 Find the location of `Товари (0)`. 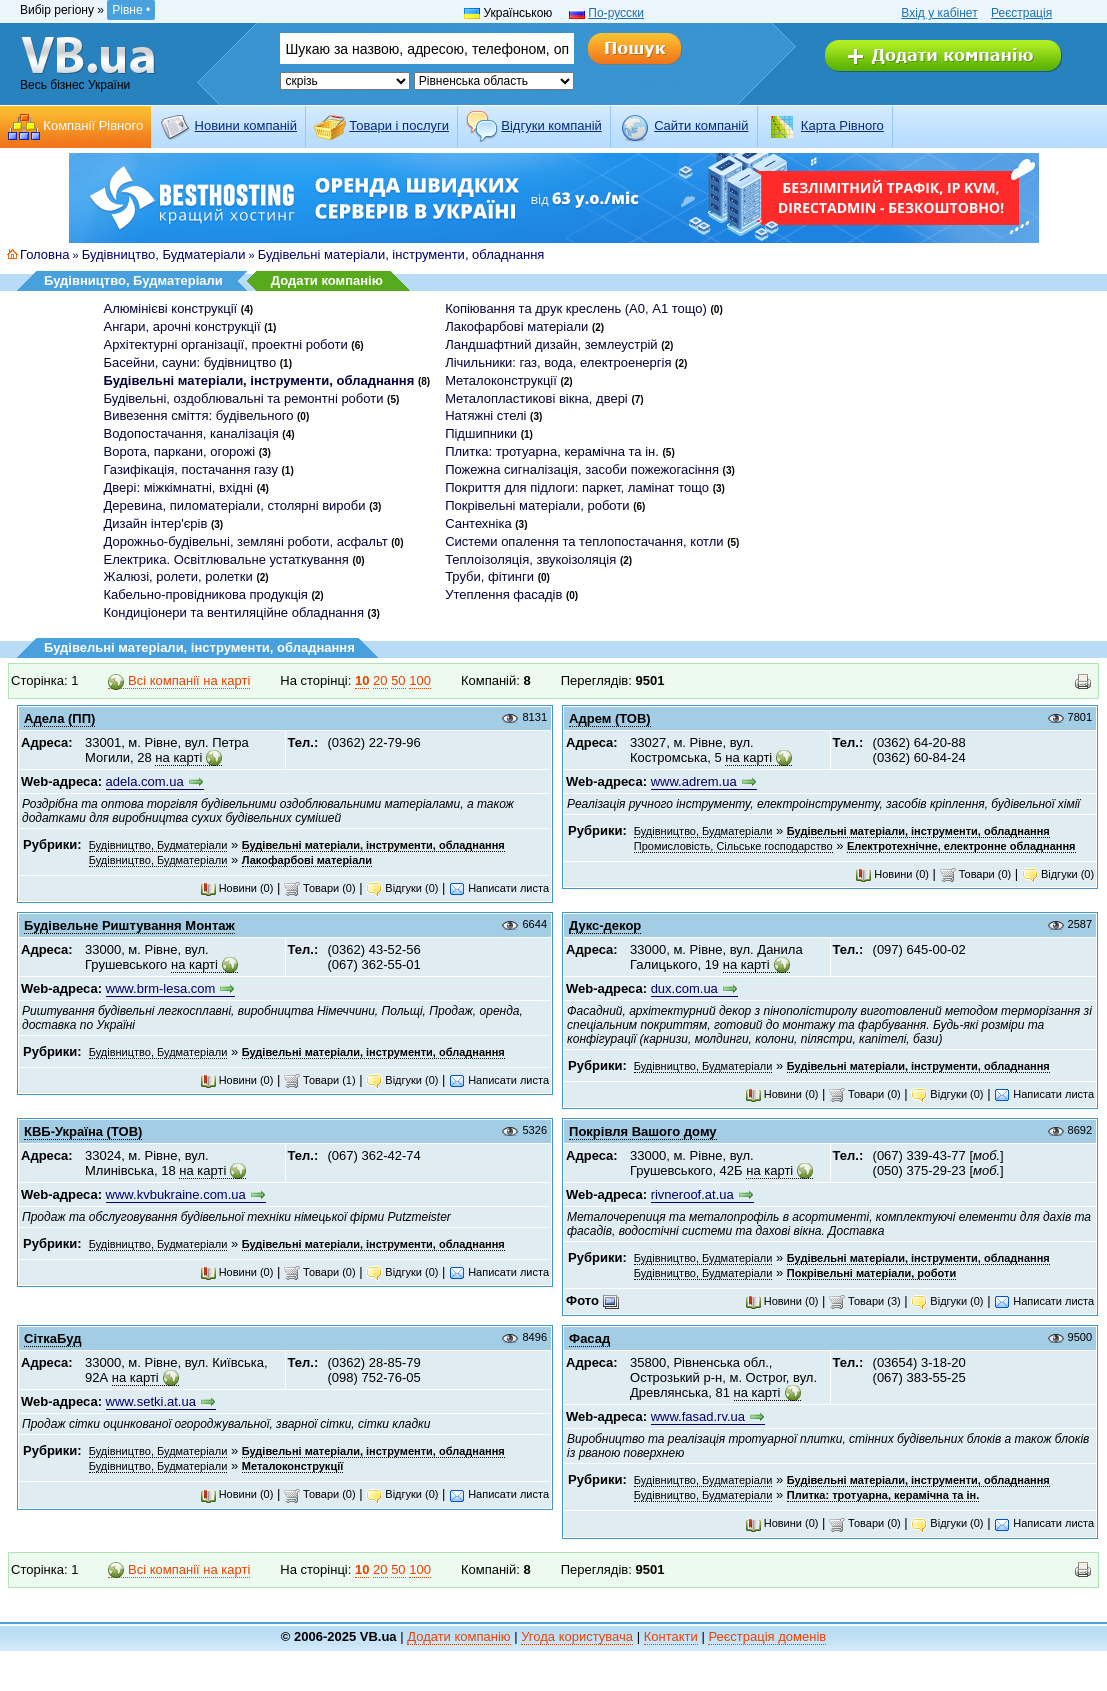

Товари (0) is located at coordinates (320, 888).